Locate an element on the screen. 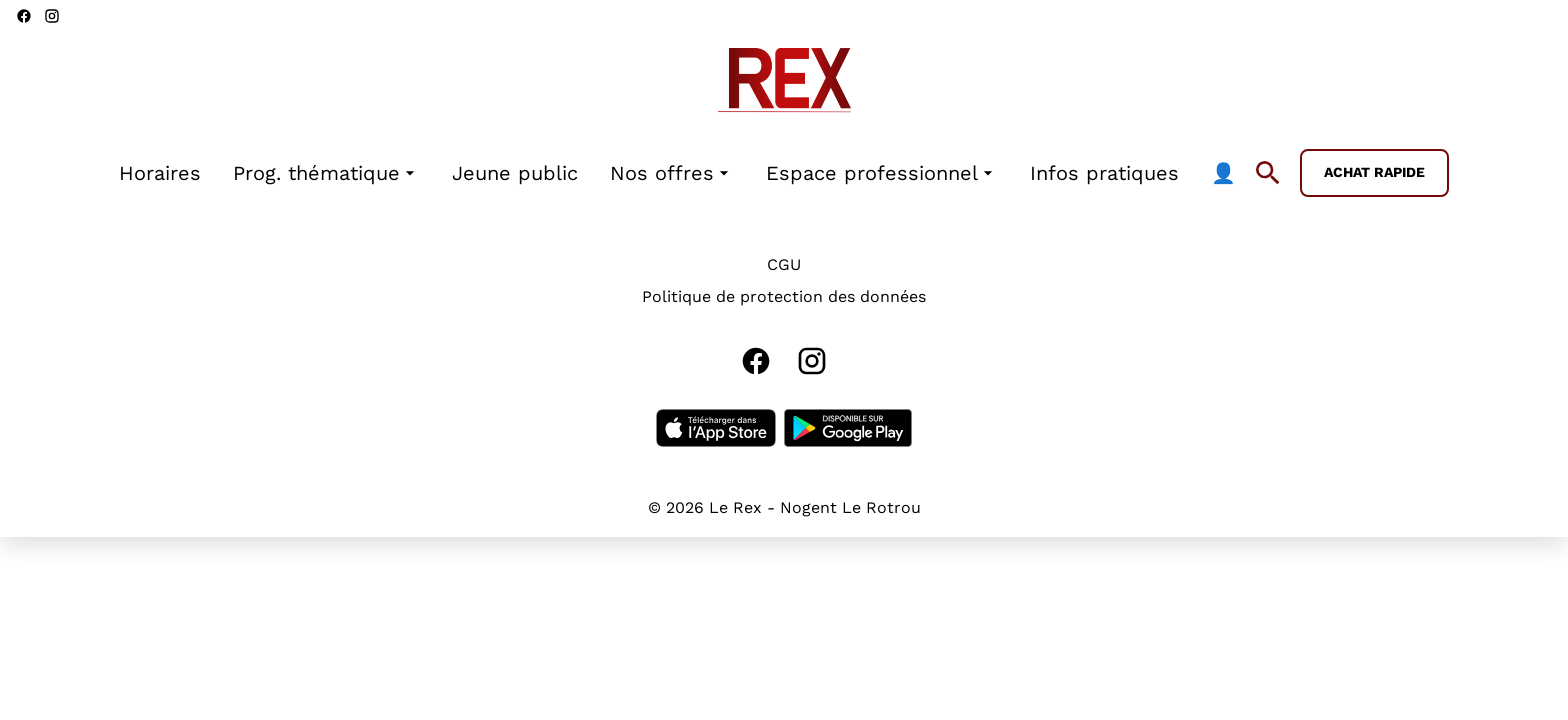 This screenshot has width=1568, height=720. [search] is located at coordinates (1268, 173).